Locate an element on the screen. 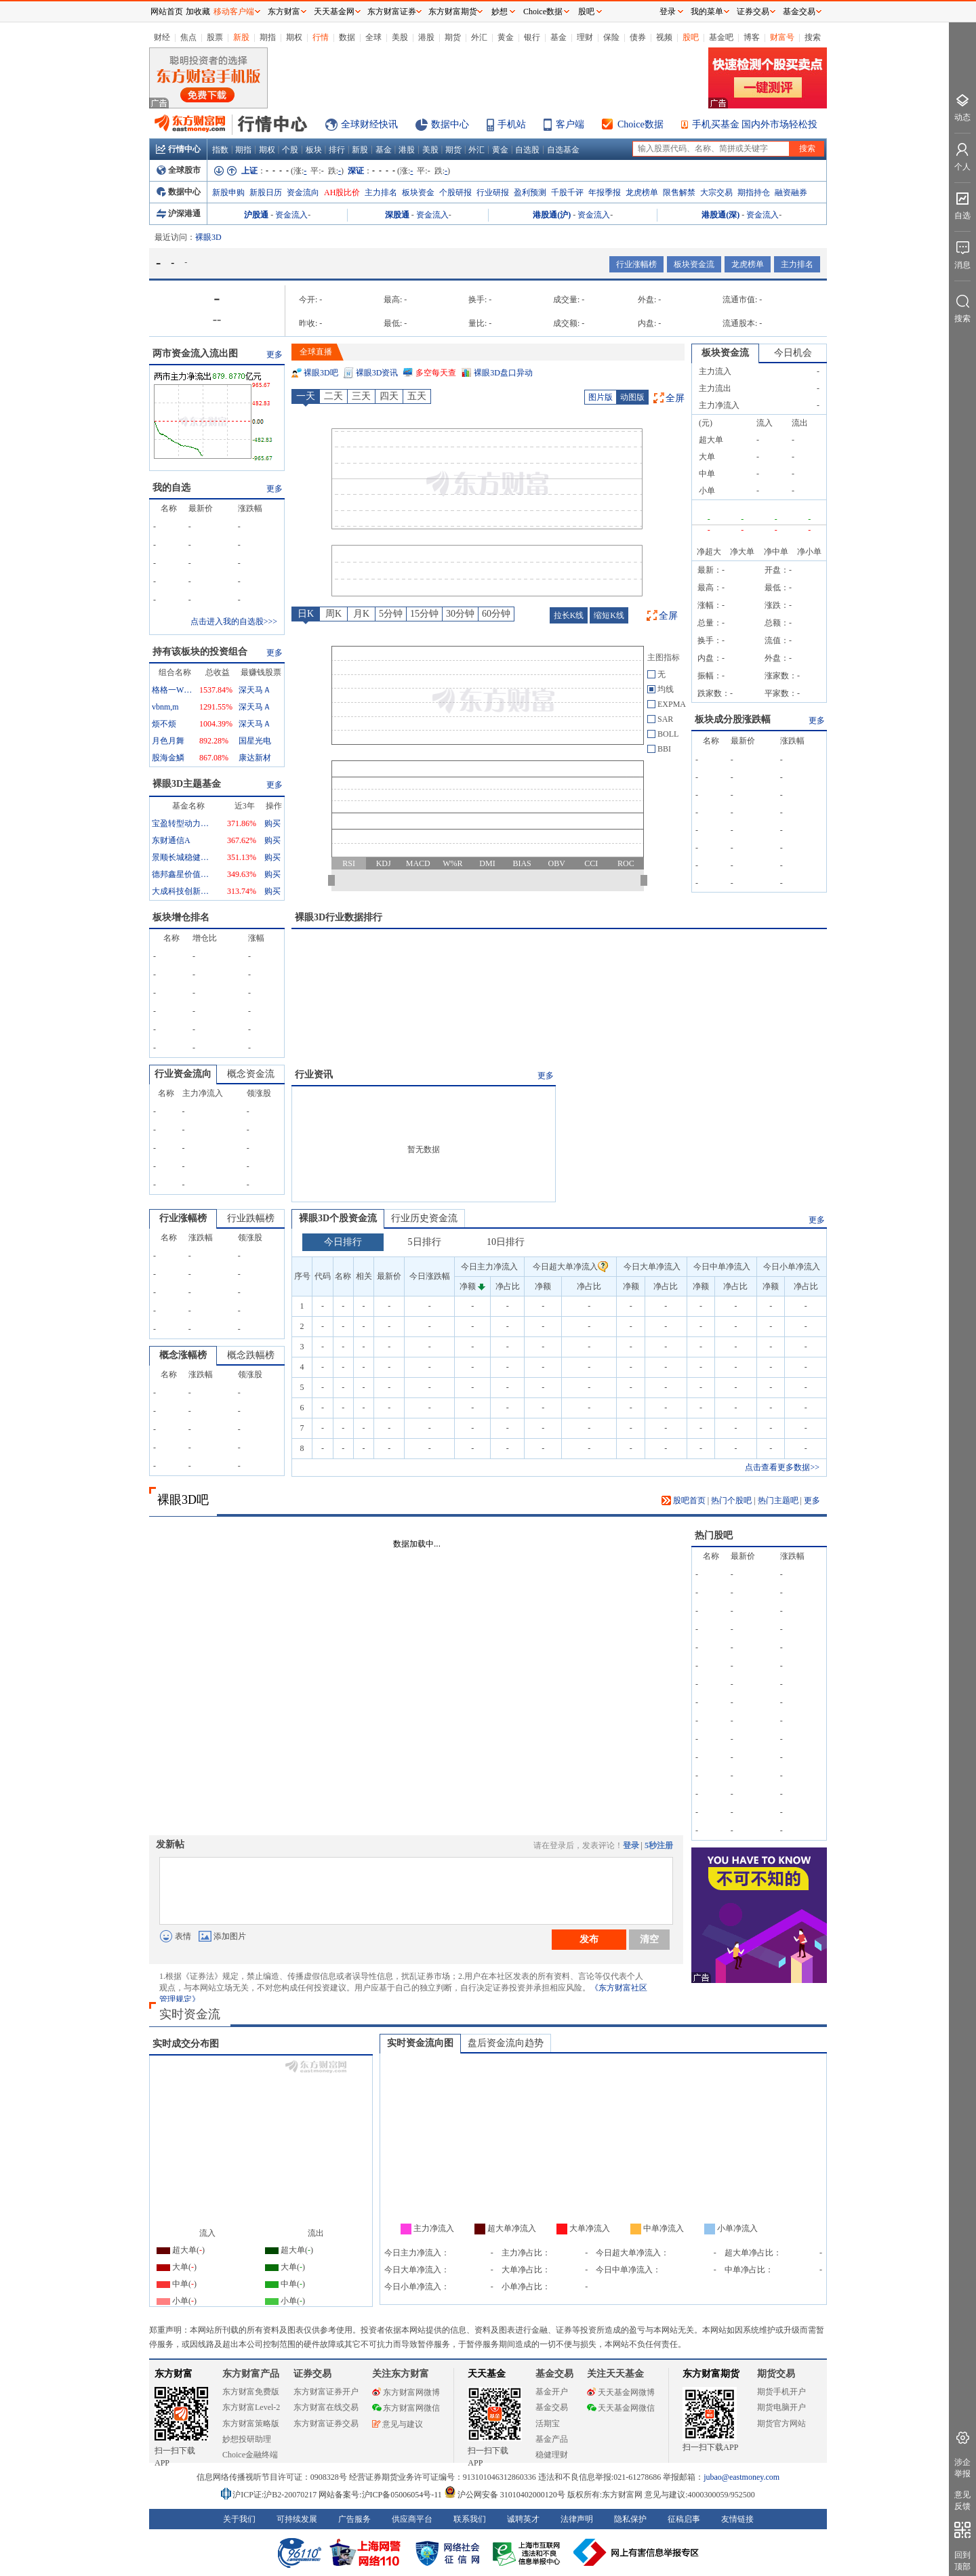 This screenshot has width=976, height=2576. 供应商平台 is located at coordinates (412, 2519).